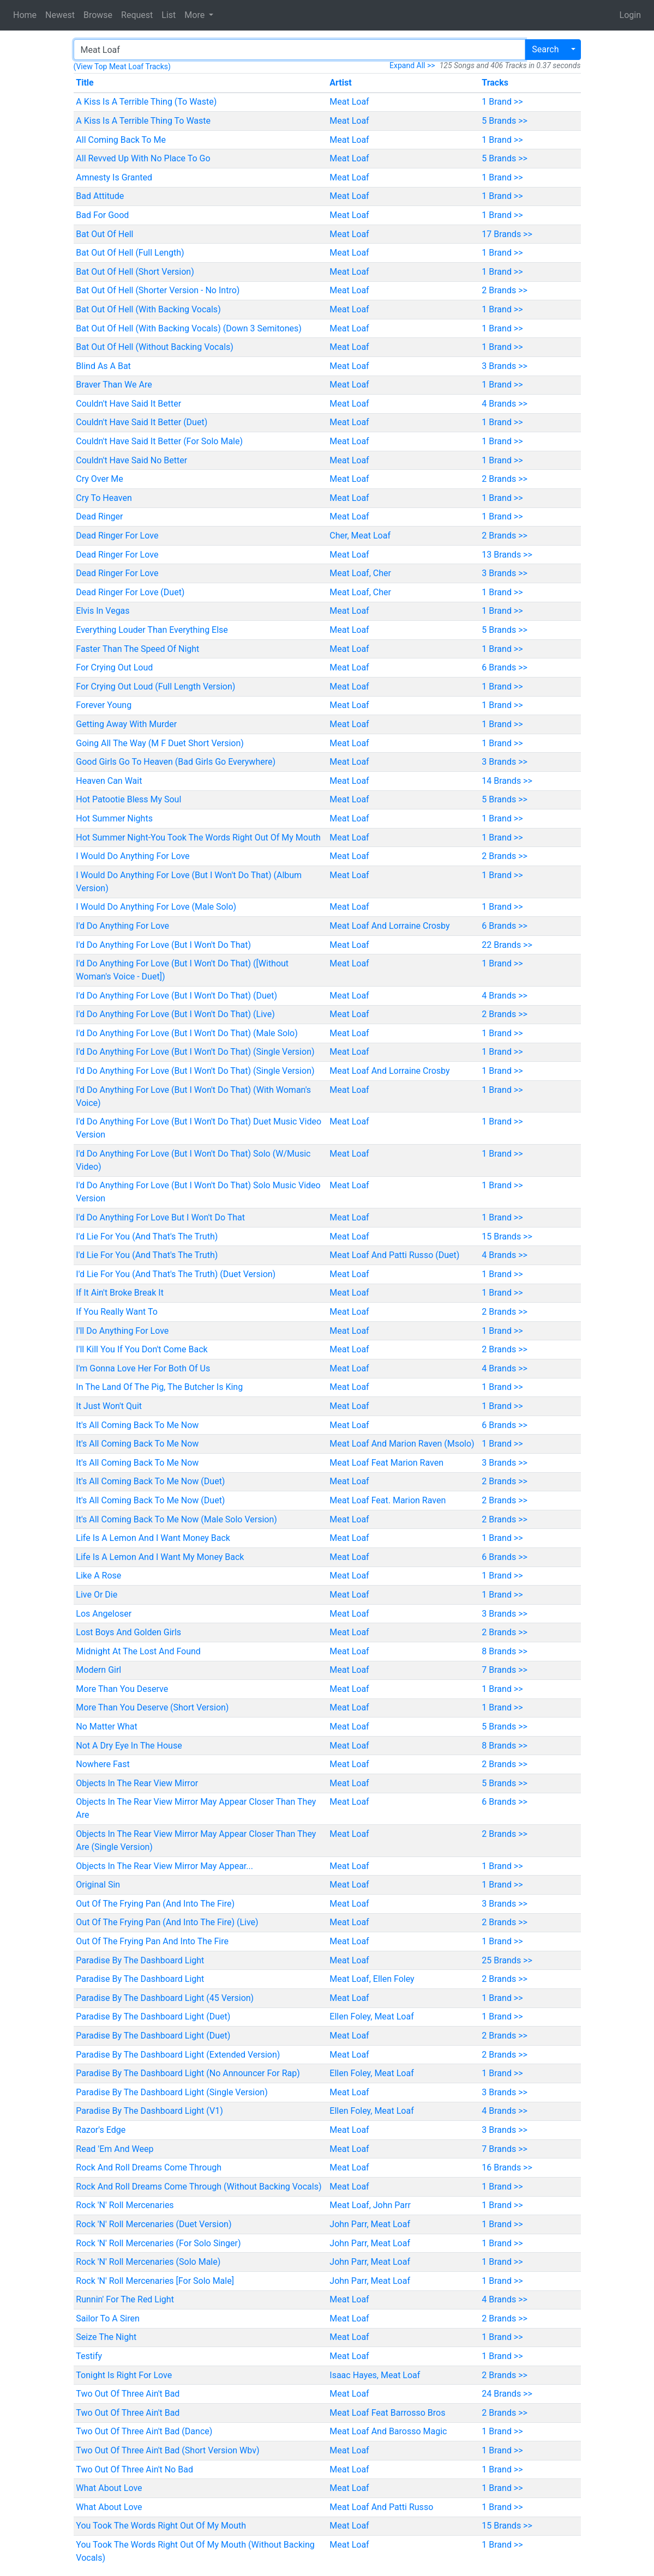 This screenshot has height=2576, width=654. What do you see at coordinates (153, 2224) in the screenshot?
I see `Rock 'N' Roll Mercenaries (Duet Version)` at bounding box center [153, 2224].